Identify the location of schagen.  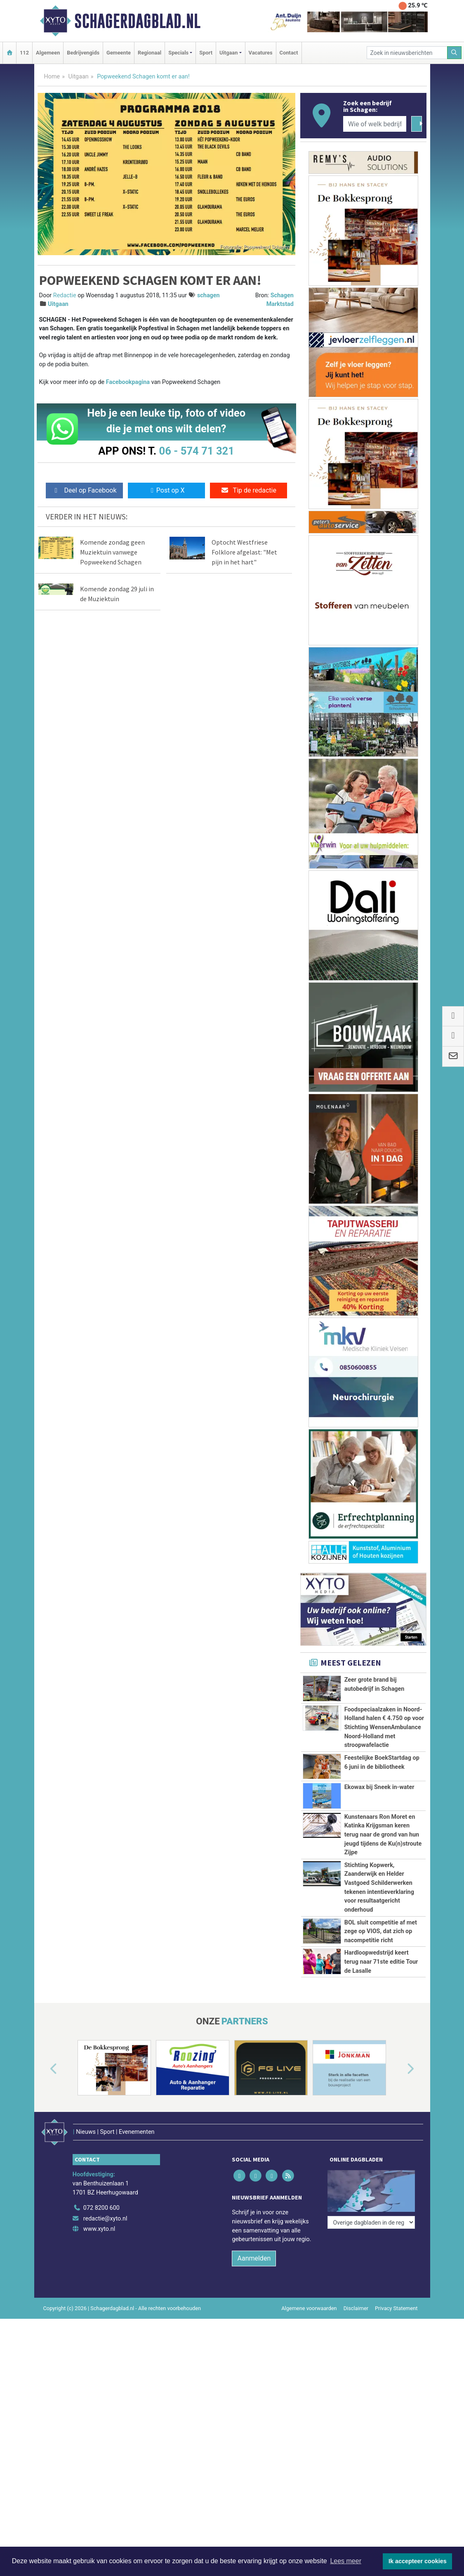
(208, 295).